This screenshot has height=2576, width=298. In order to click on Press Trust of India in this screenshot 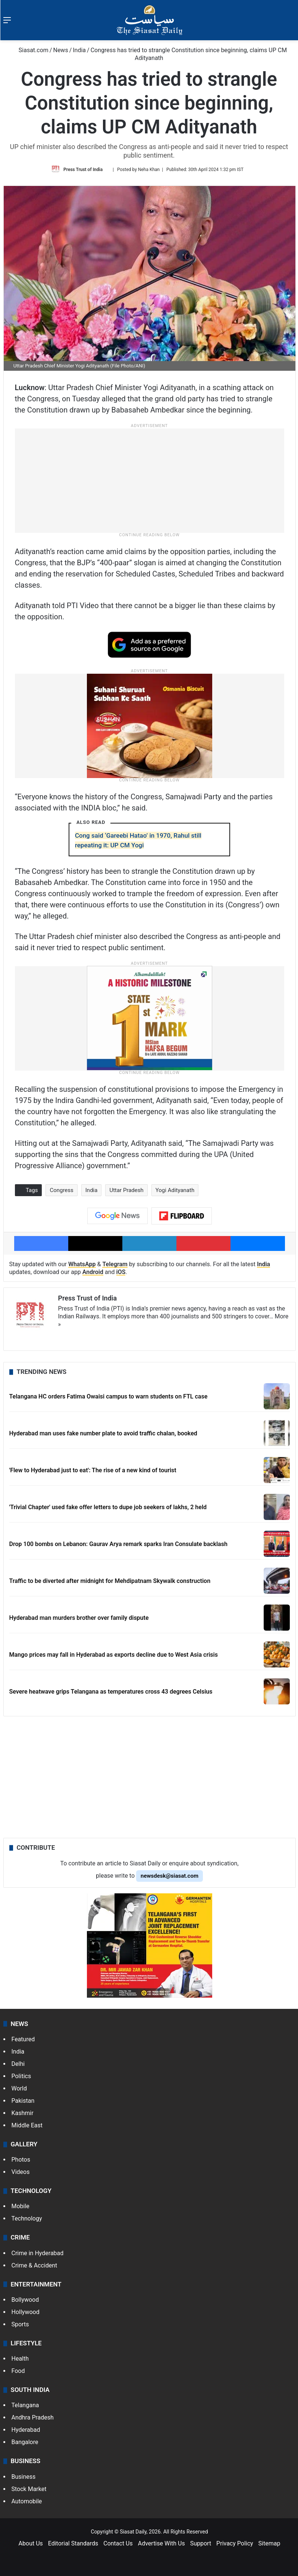, I will do `click(83, 169)`.